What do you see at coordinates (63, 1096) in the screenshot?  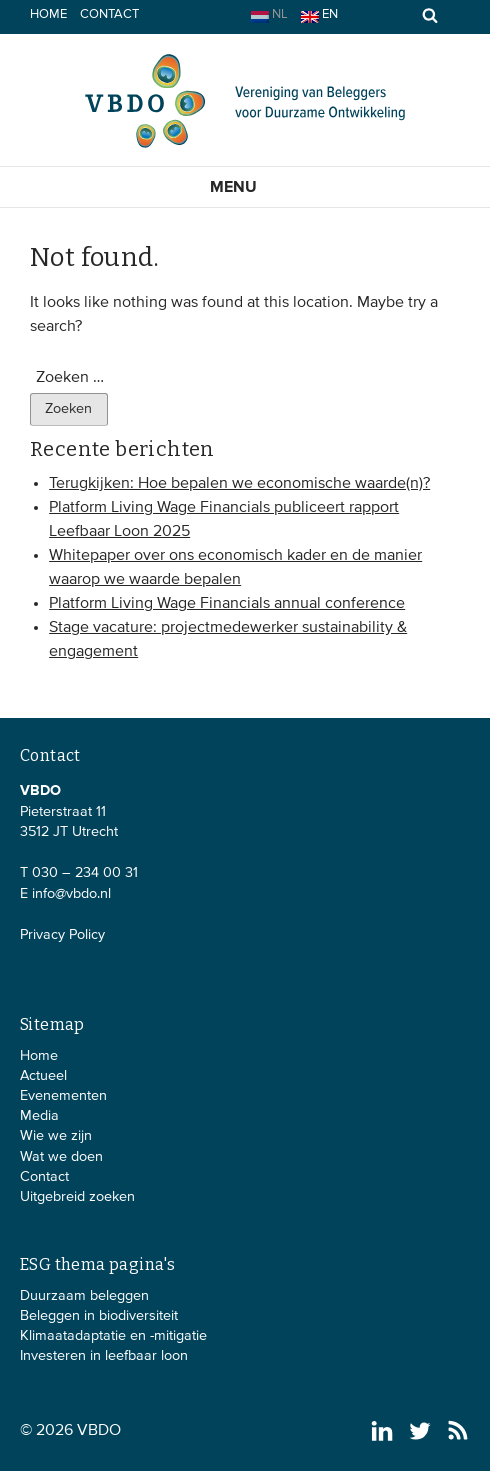 I see `Evenementen` at bounding box center [63, 1096].